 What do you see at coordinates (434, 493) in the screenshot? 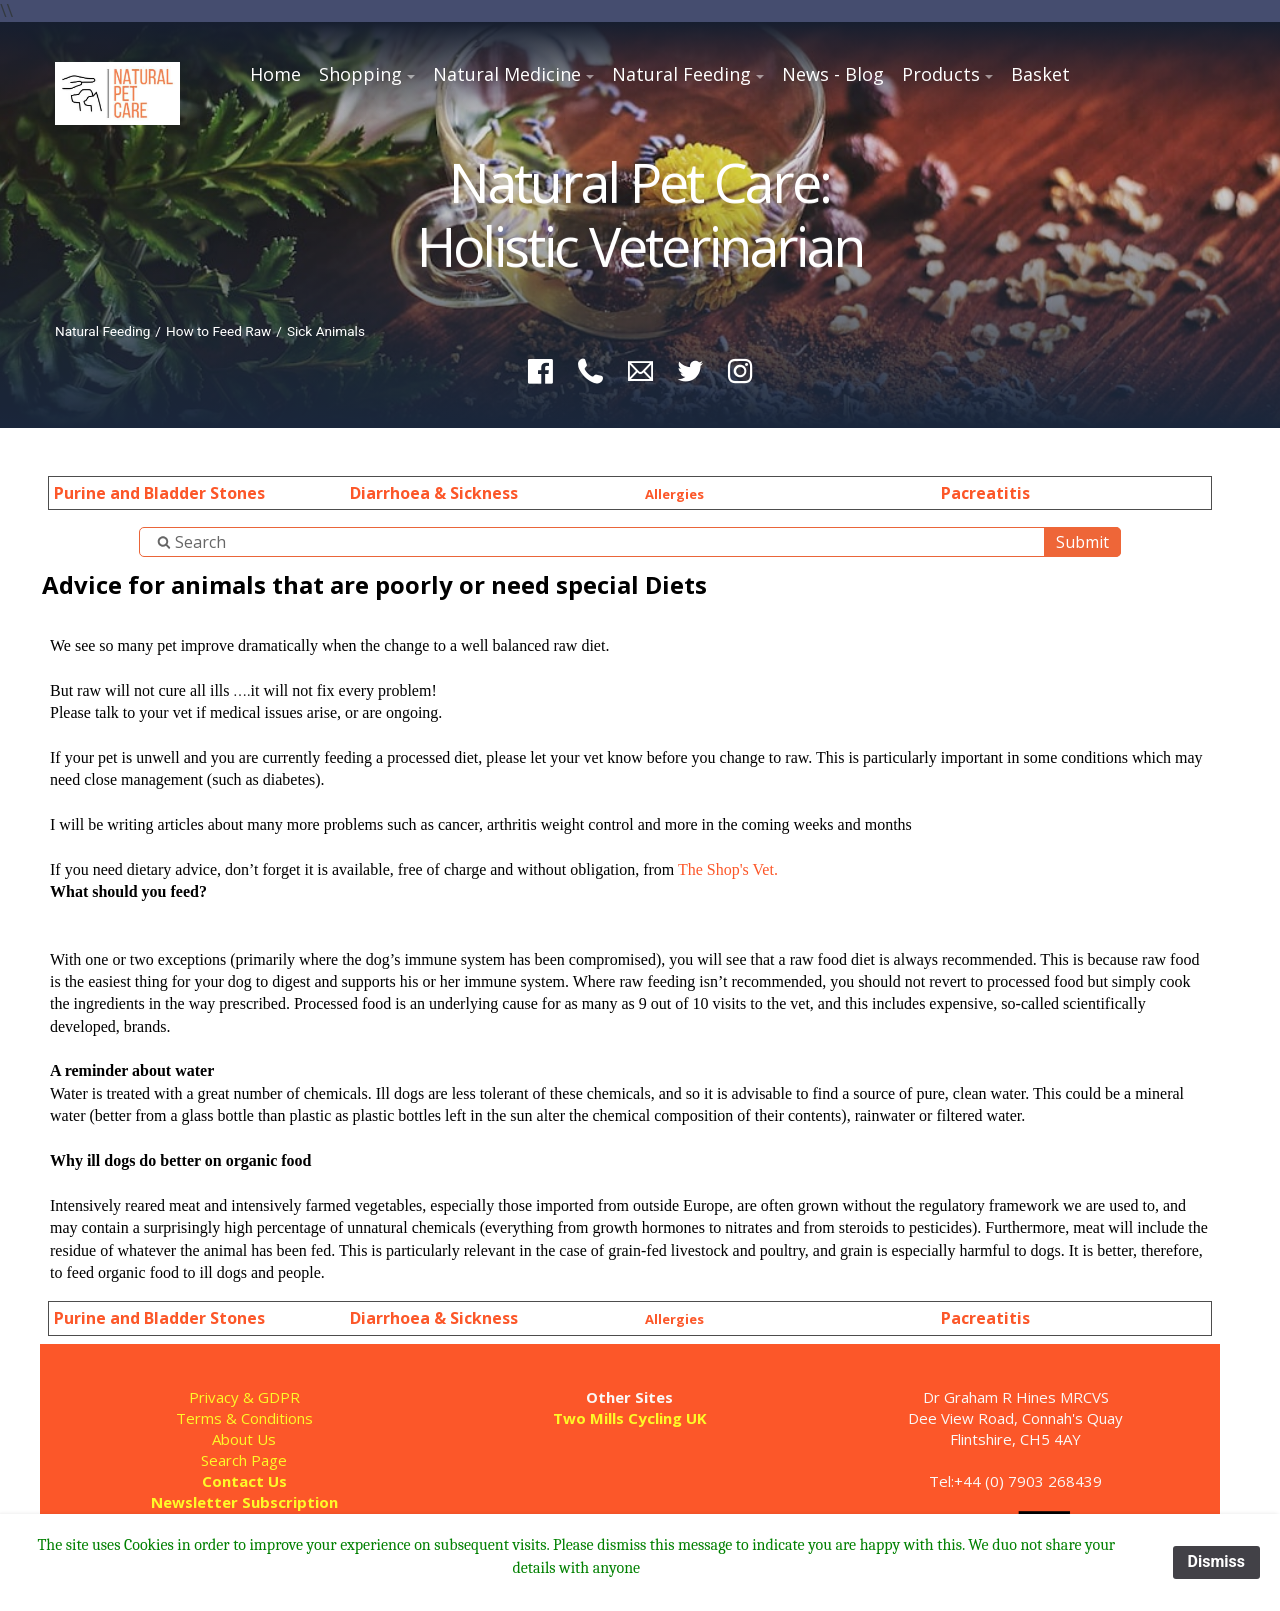
I see `Diarrhoea & Sickness` at bounding box center [434, 493].